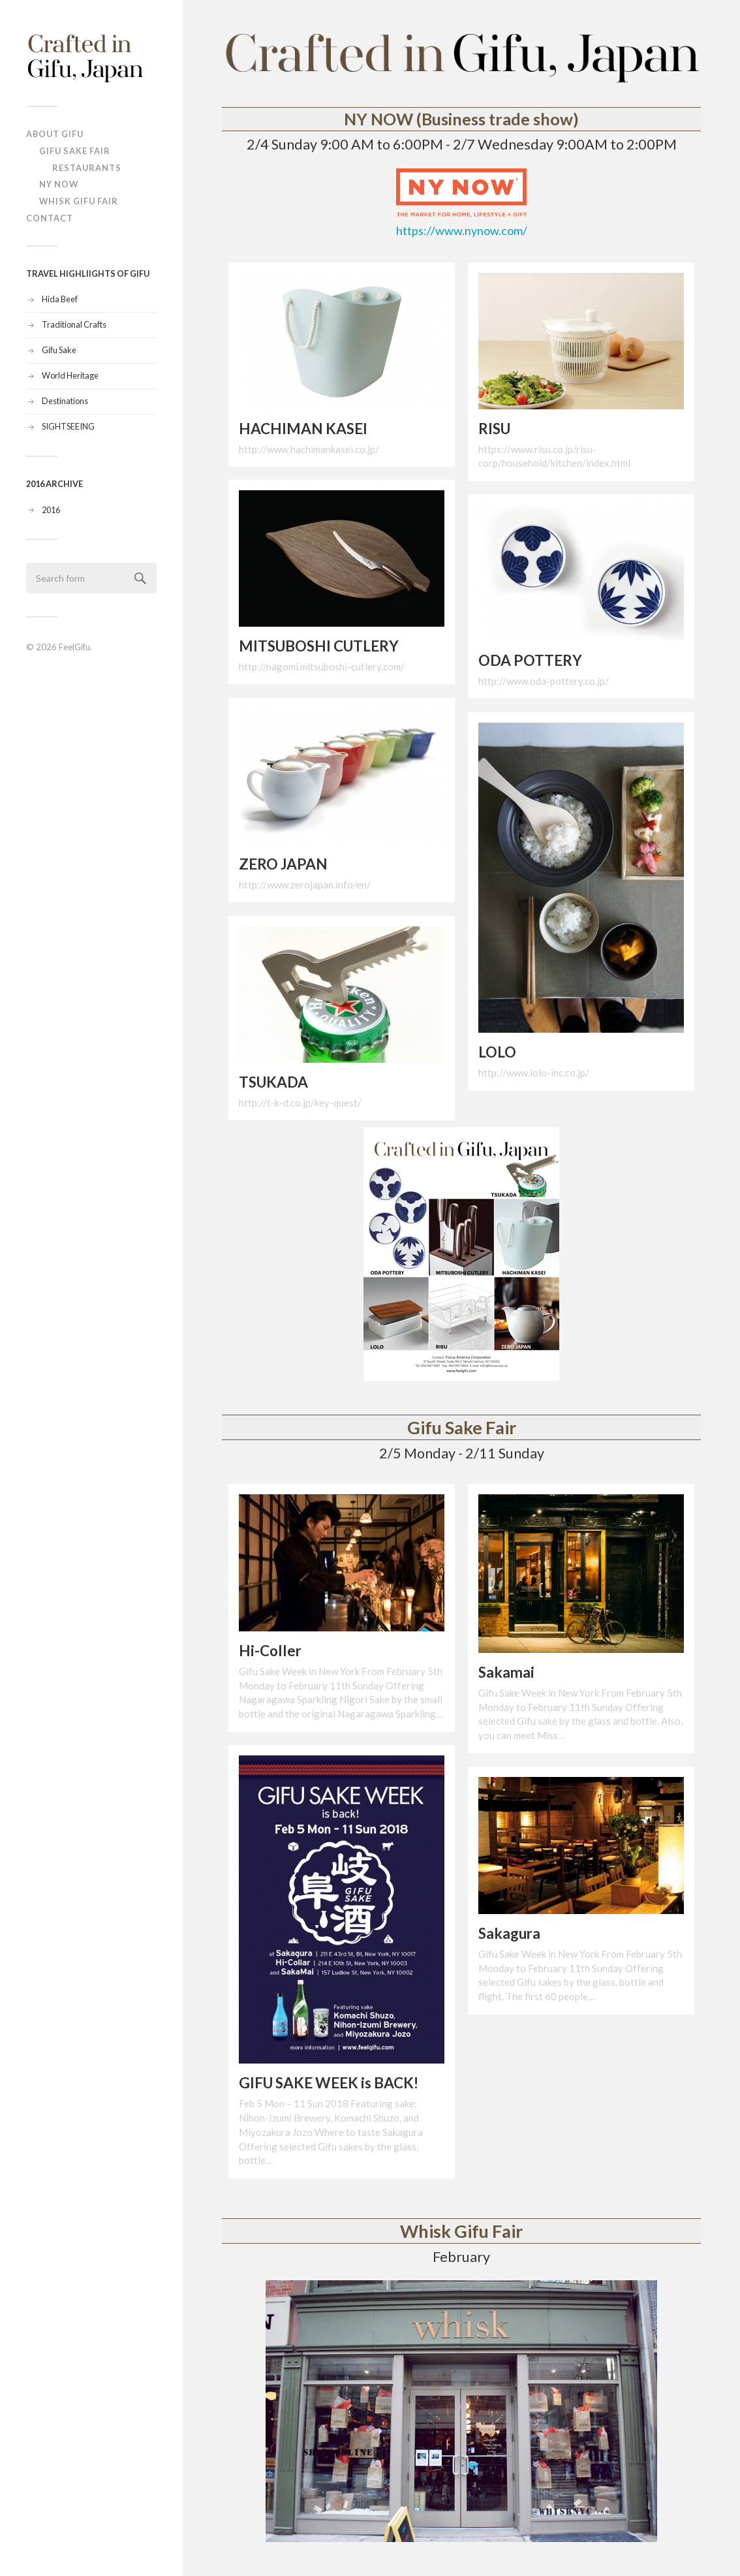  What do you see at coordinates (49, 218) in the screenshot?
I see `Contact` at bounding box center [49, 218].